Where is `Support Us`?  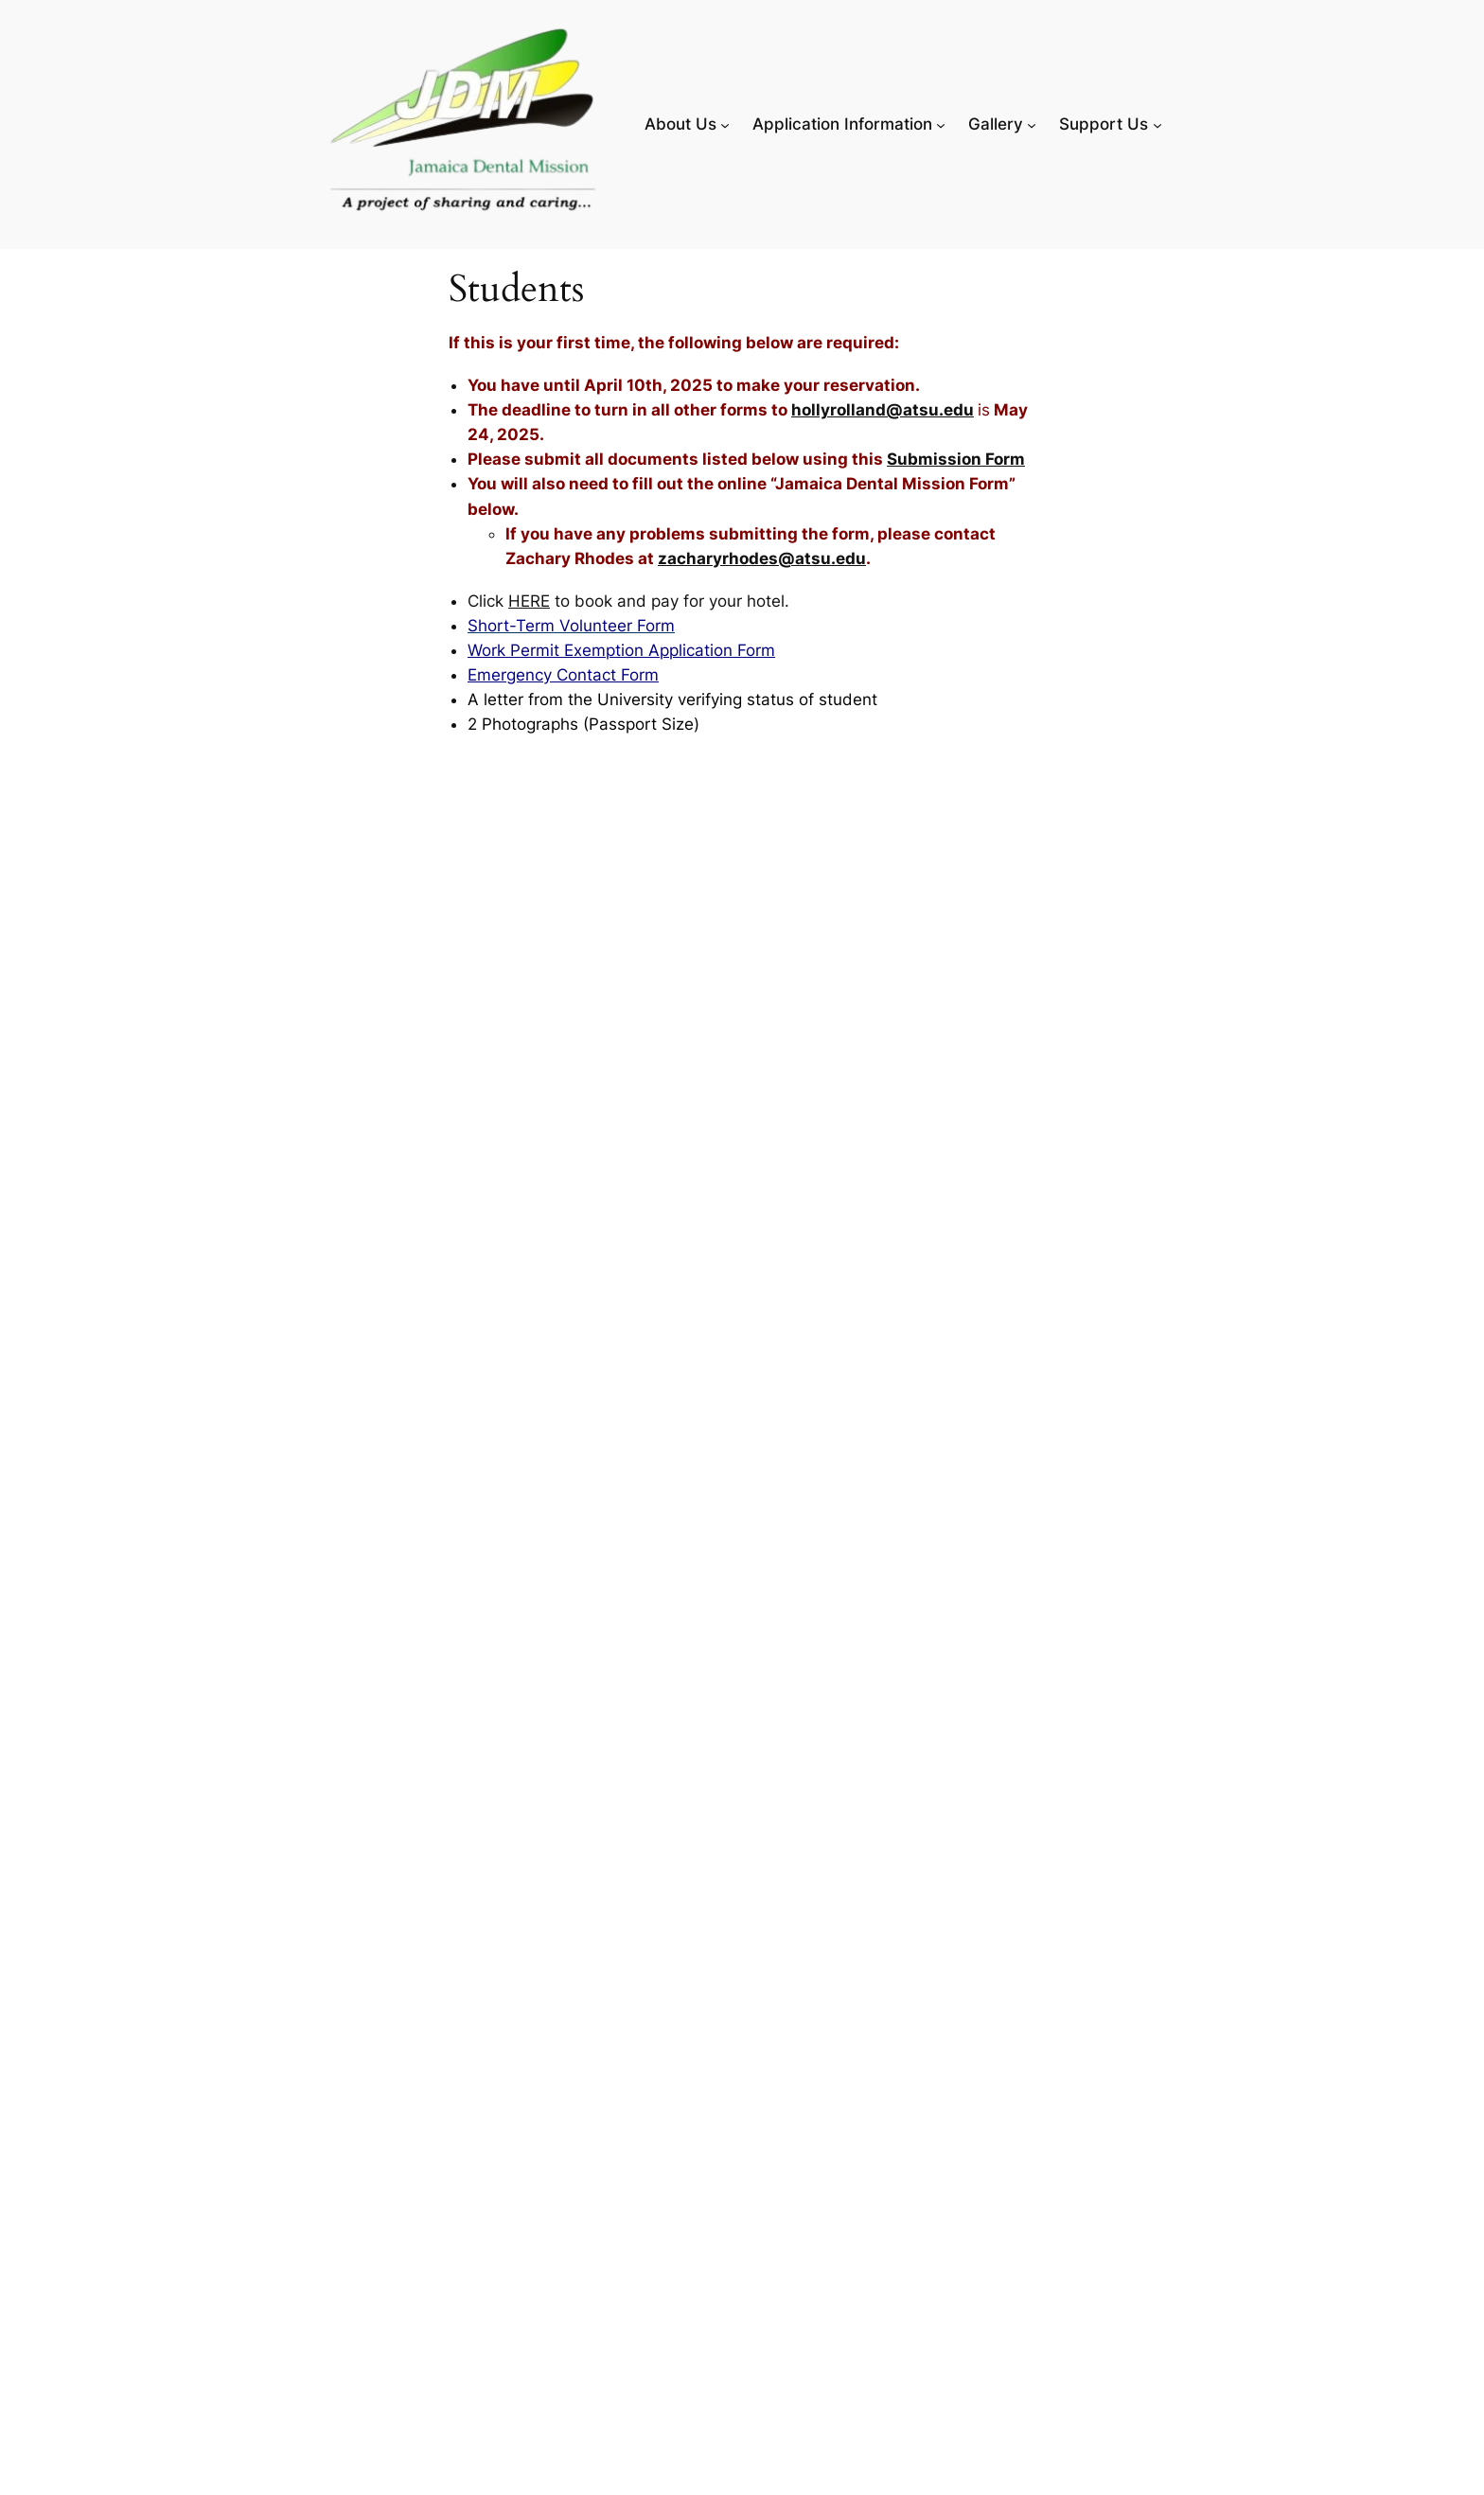
Support Us is located at coordinates (1103, 124).